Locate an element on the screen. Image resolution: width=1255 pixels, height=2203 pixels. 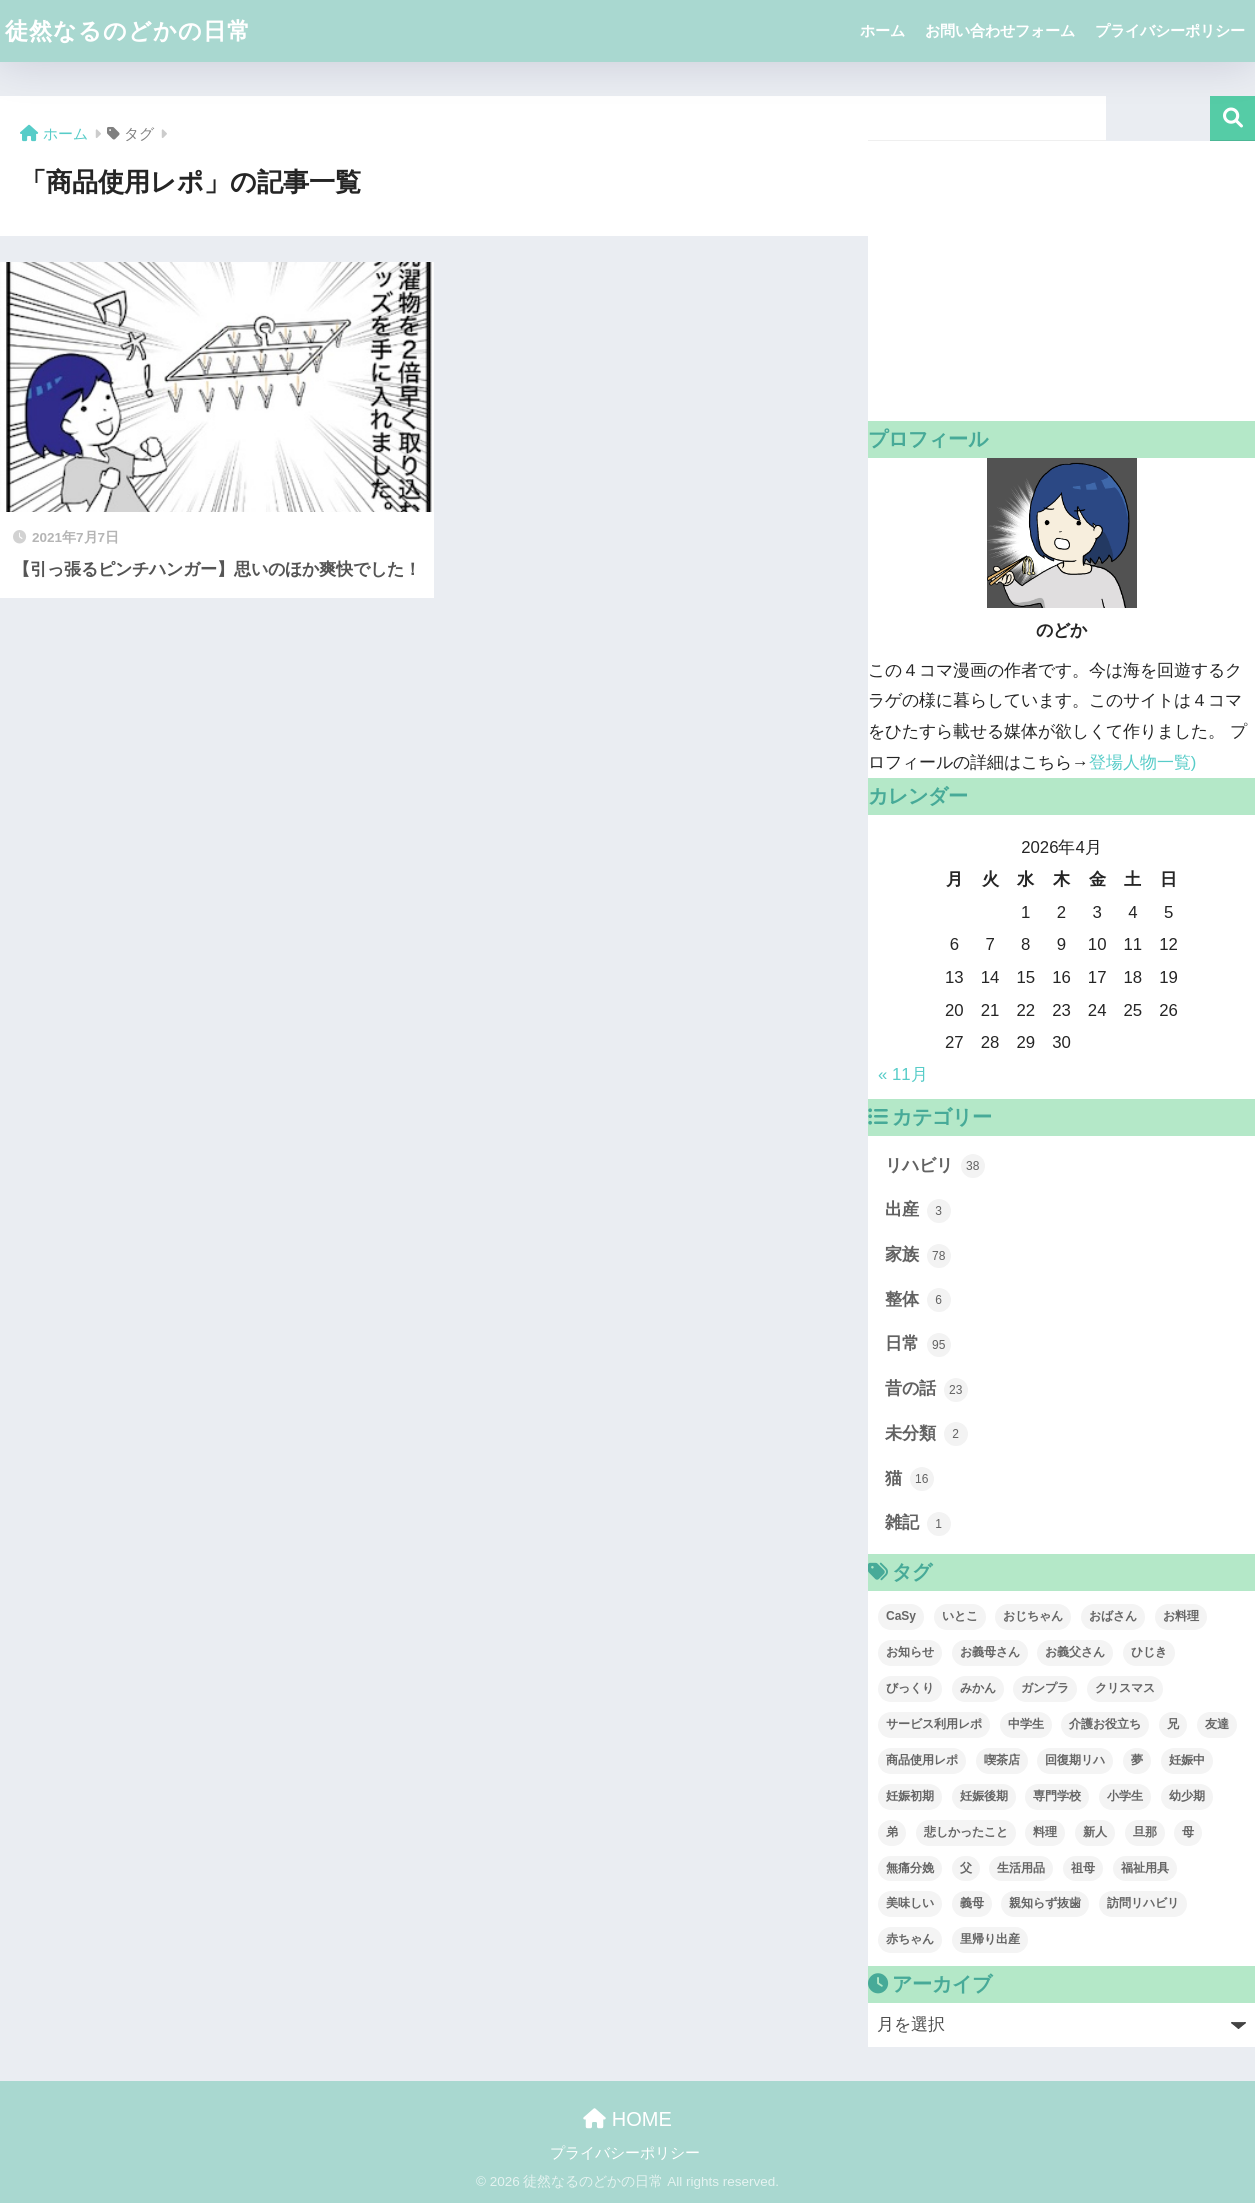
妊娠中 [妊娠中 (3個の項目)] is located at coordinates (1187, 1760).